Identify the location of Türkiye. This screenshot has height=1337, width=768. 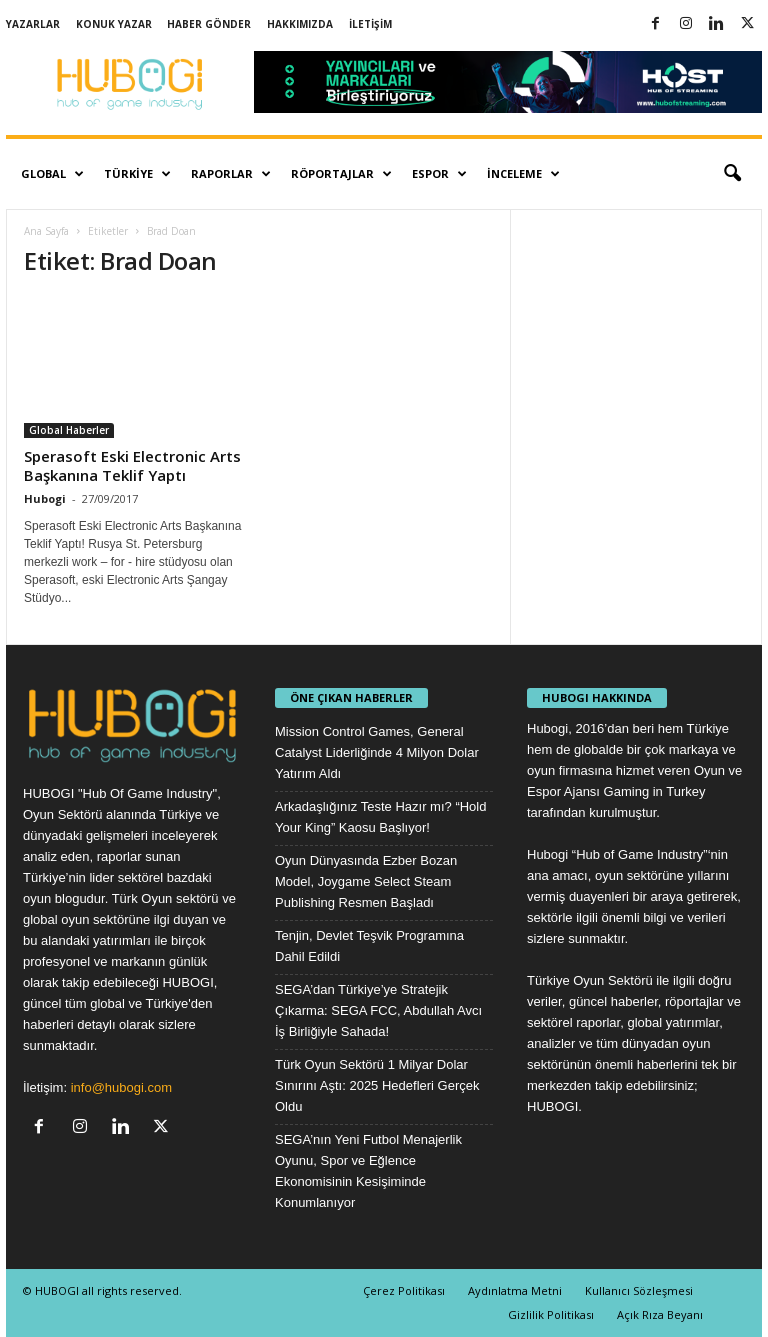
(137, 174).